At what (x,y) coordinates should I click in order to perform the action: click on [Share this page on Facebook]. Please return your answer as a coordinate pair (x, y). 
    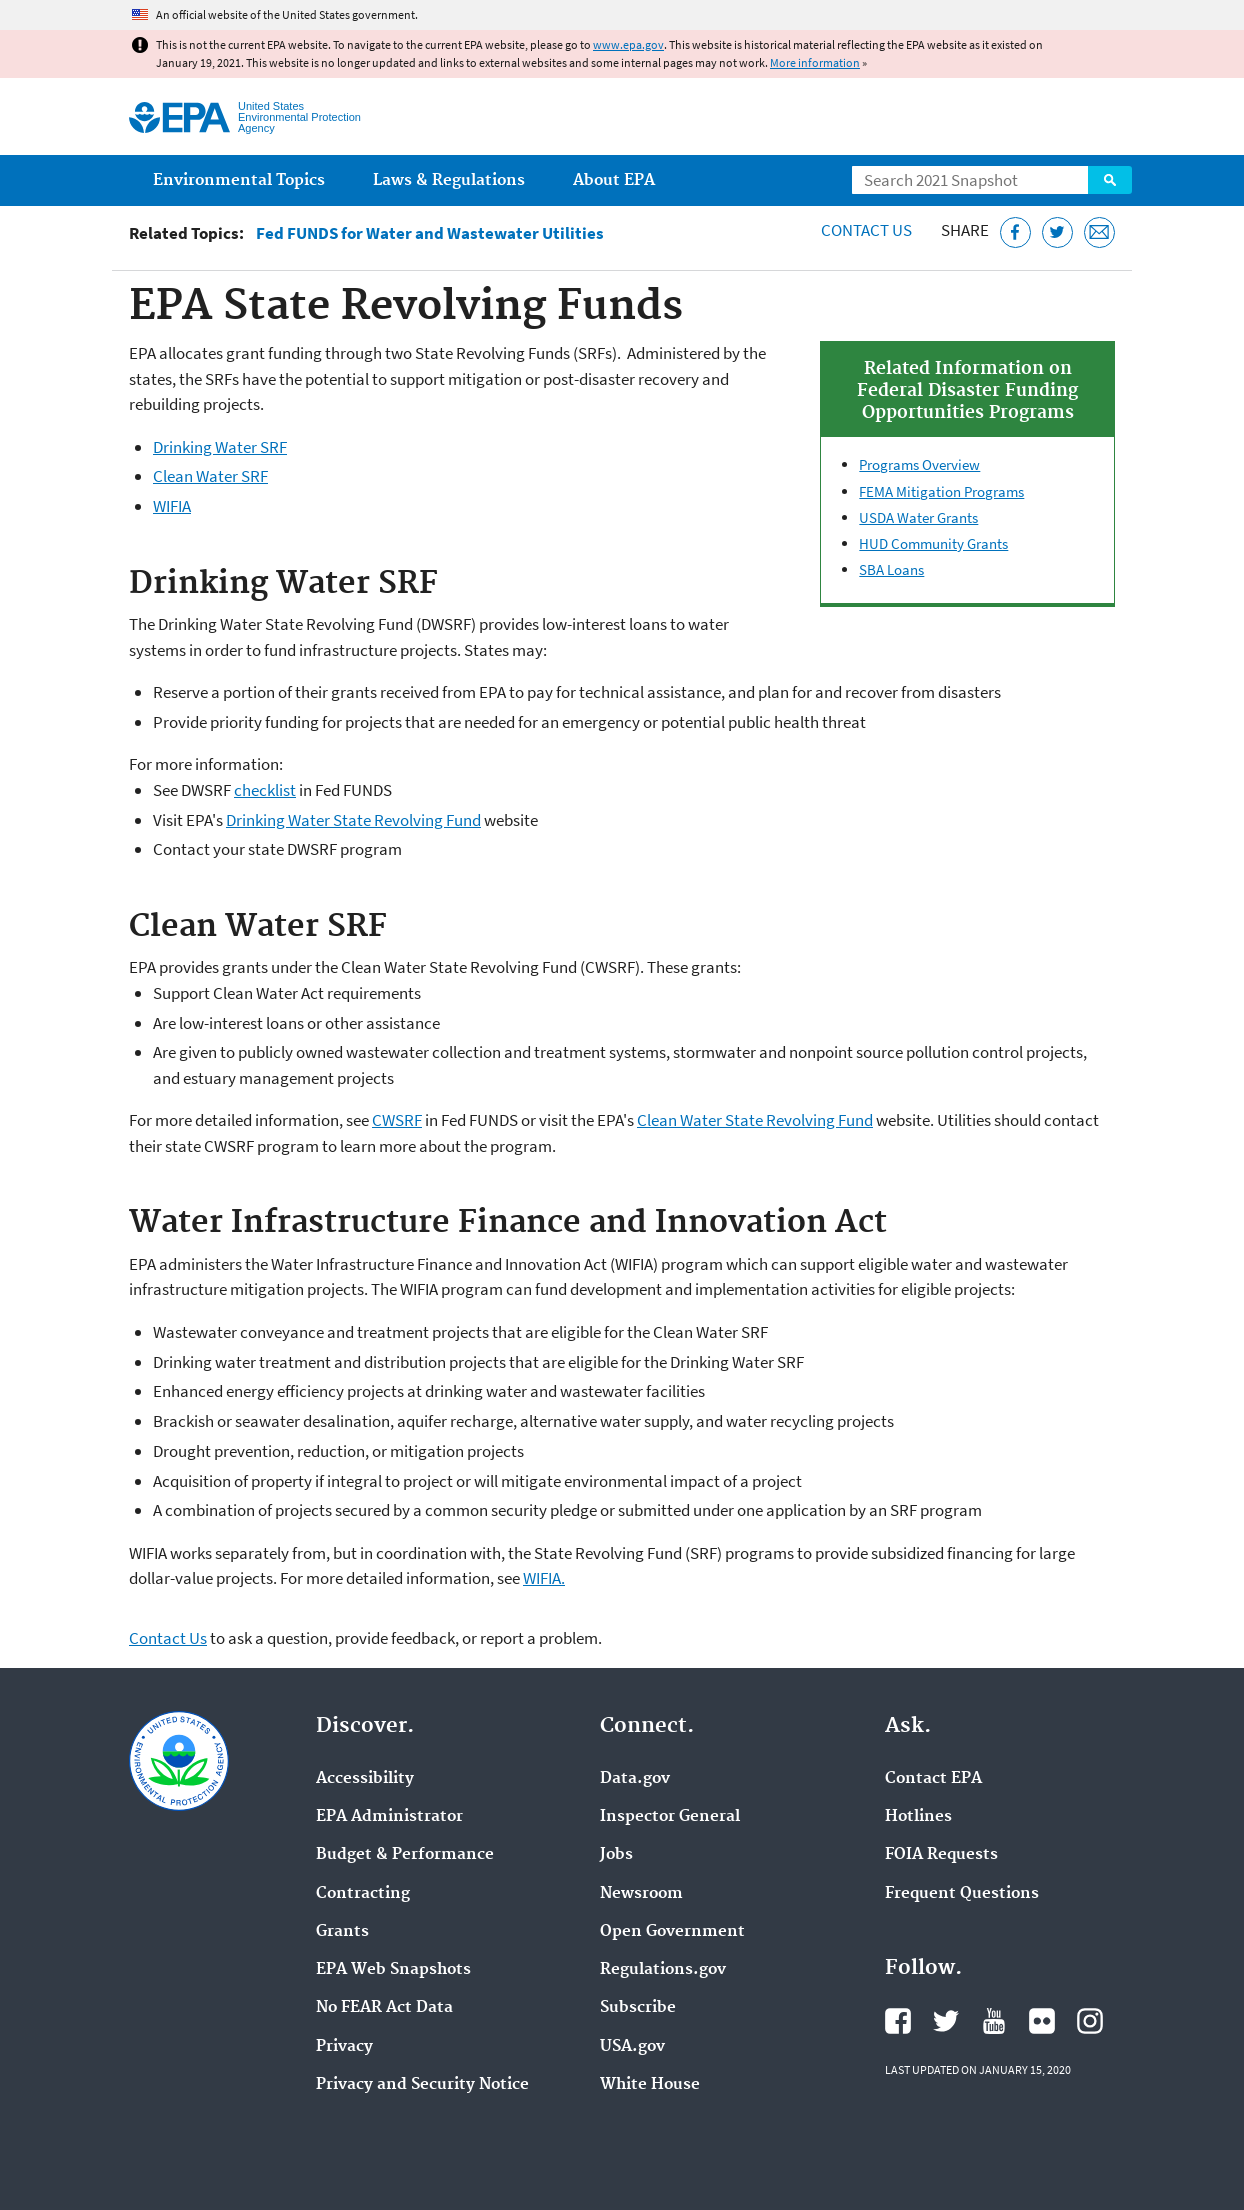
    Looking at the image, I should click on (1015, 232).